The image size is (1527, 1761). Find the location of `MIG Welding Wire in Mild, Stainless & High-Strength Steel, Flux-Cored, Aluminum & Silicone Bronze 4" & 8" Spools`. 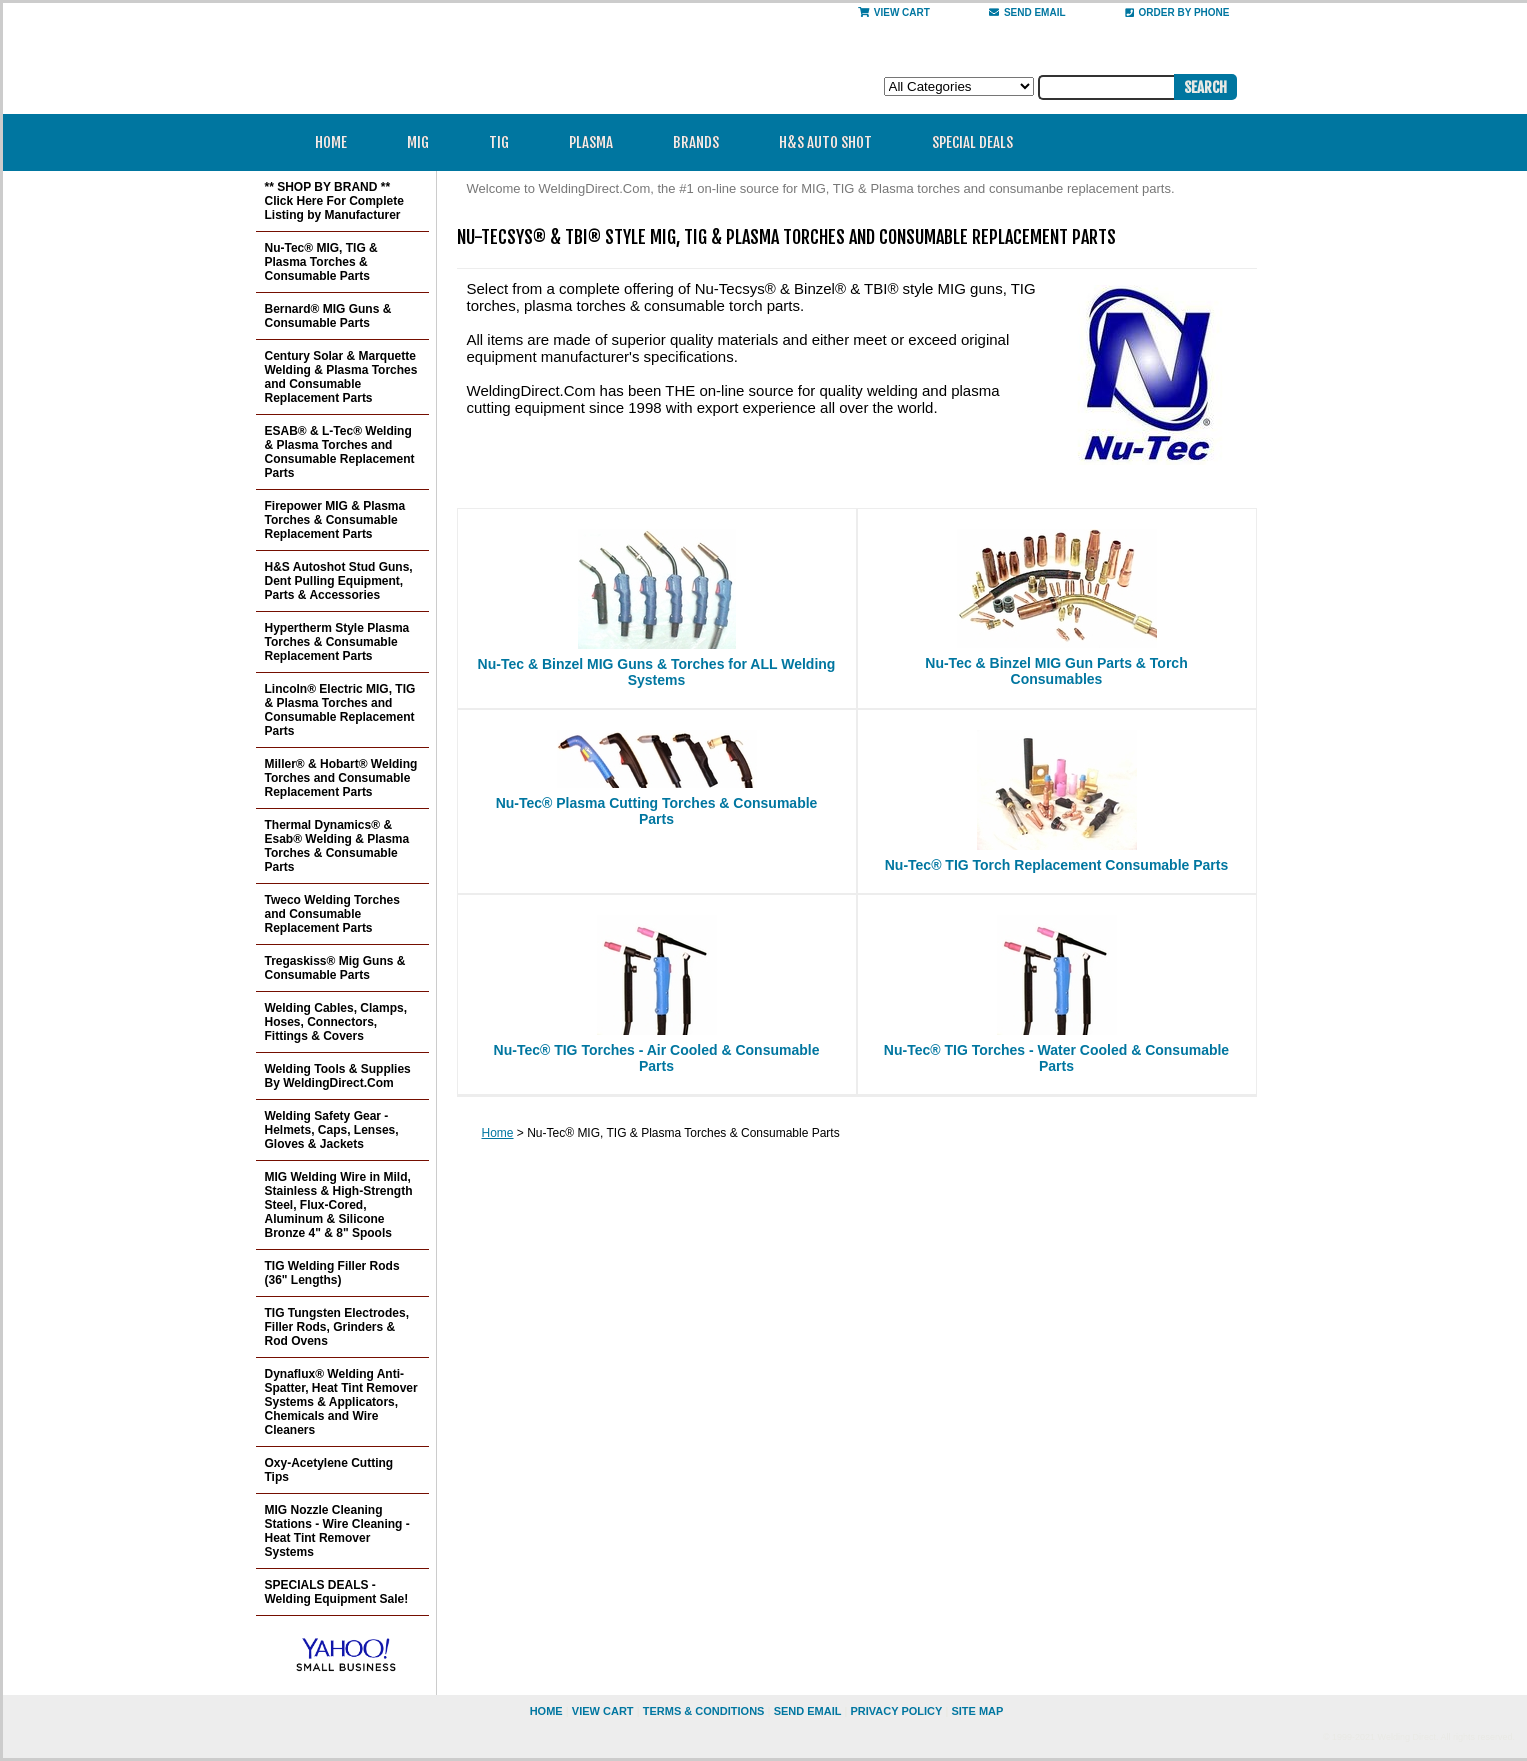

MIG Welding Wire in Mild, Stainless & High-Strength Steel, Flux-Cored, Aluminum & Silicone Bronze 4" & 8" Spools is located at coordinates (339, 1205).